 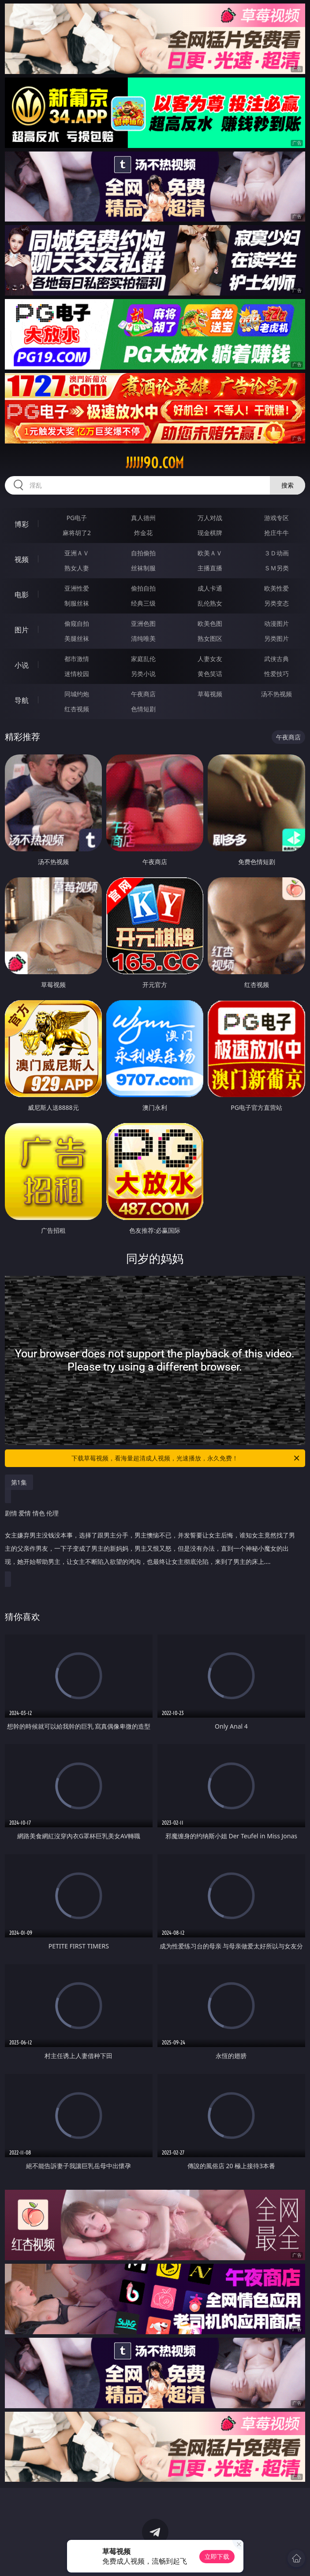 I want to click on 抢庄牛牛, so click(x=276, y=533).